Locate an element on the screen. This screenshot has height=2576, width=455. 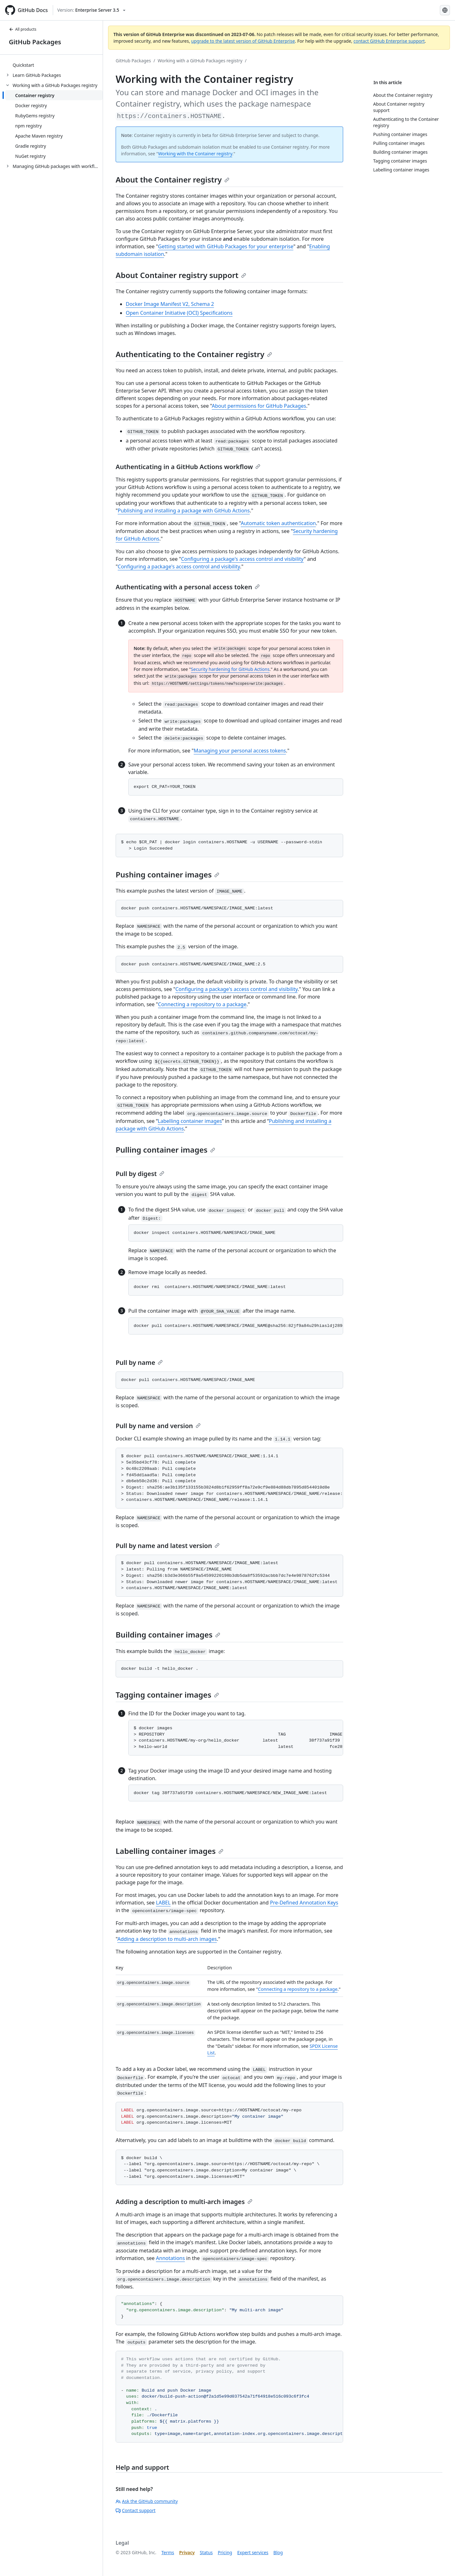
LABEL is located at coordinates (163, 1902).